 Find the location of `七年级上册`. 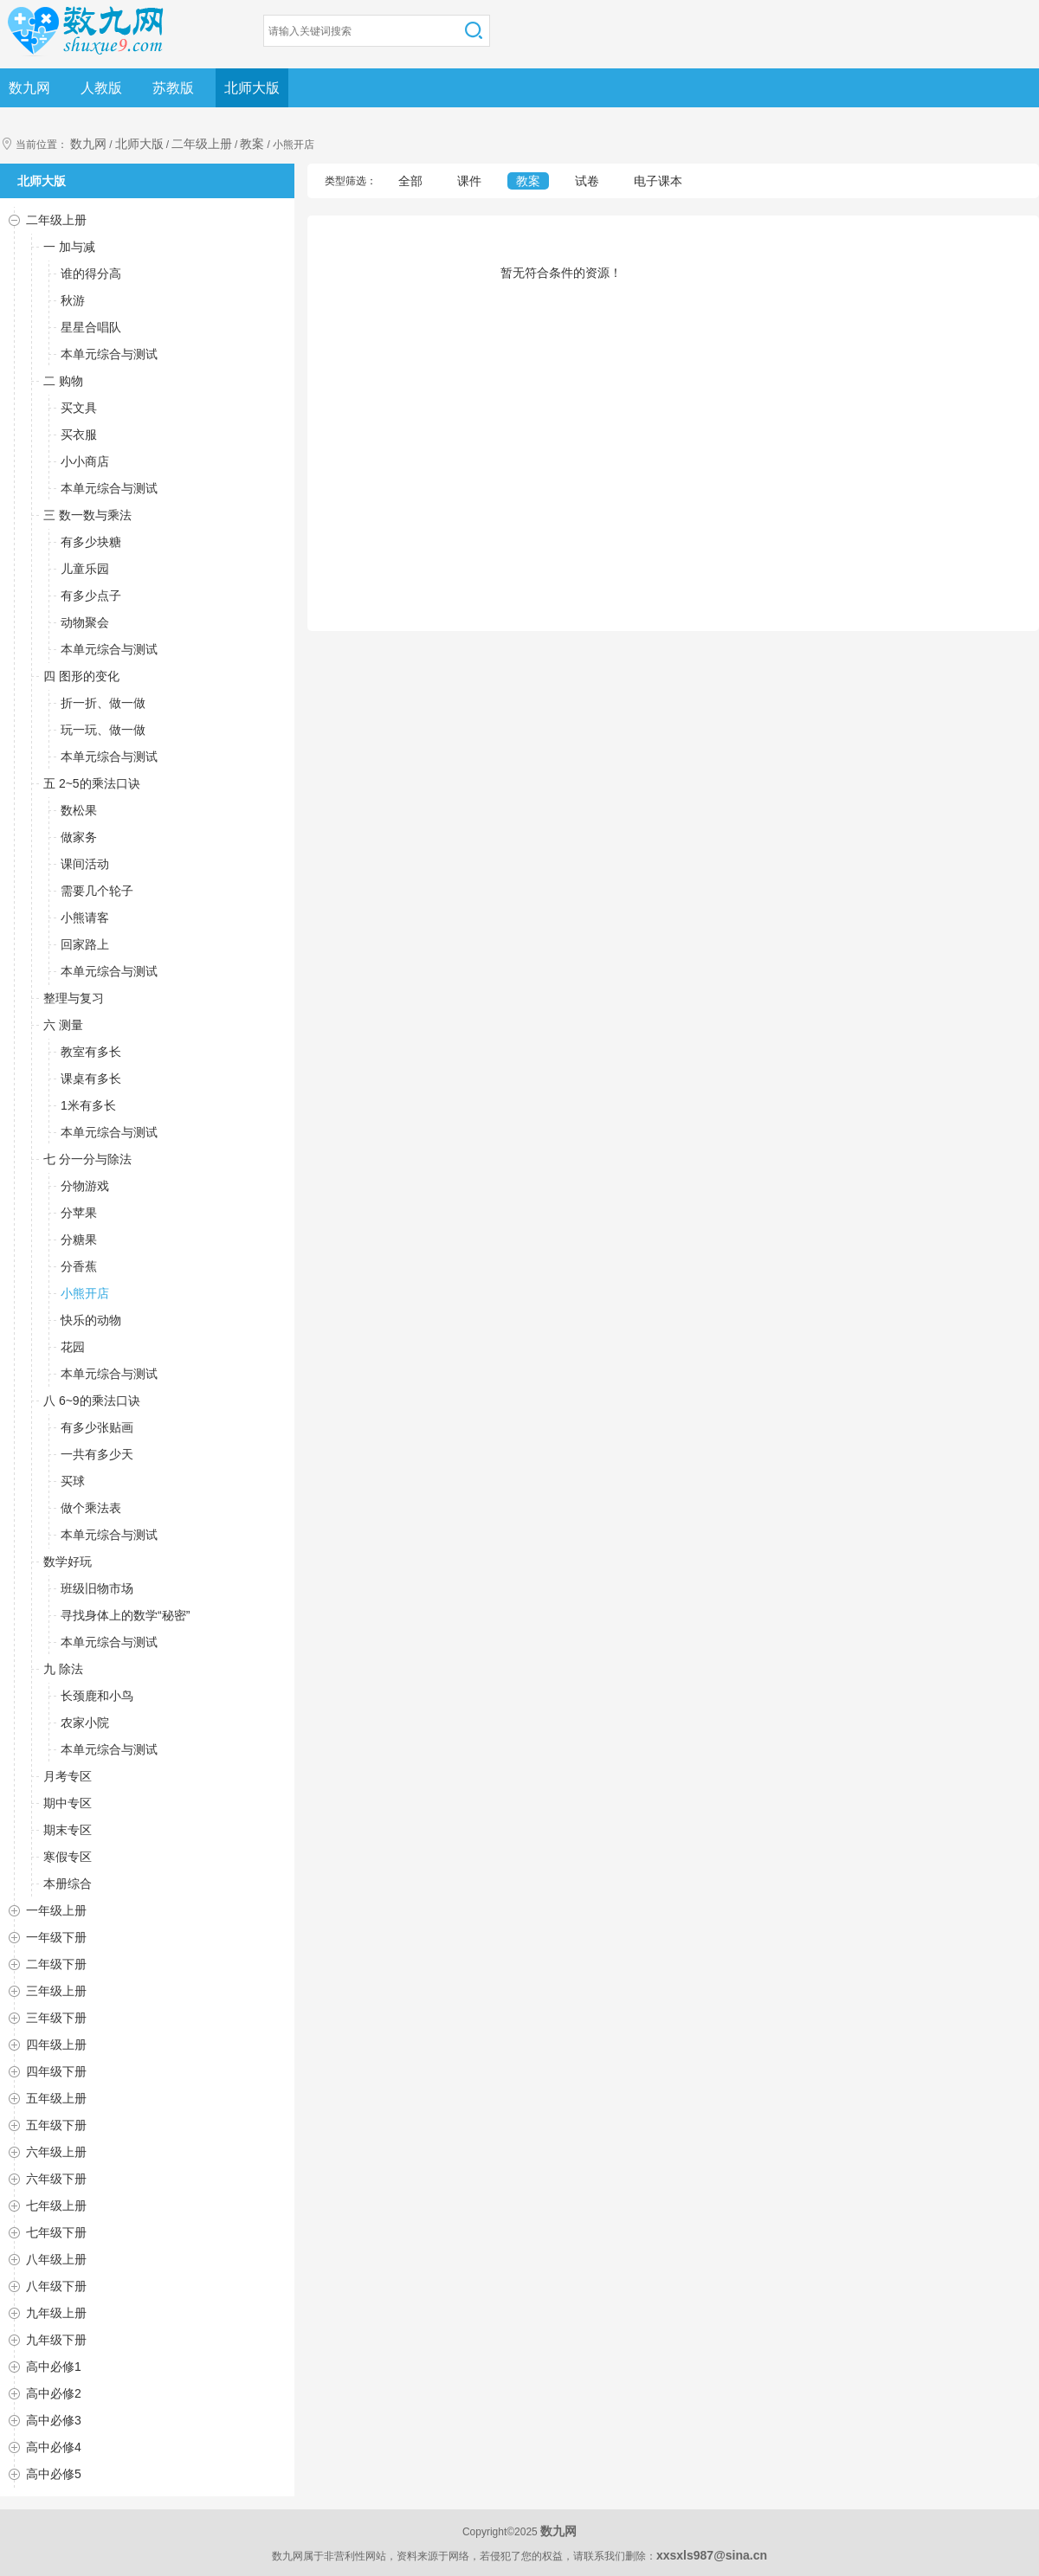

七年级上册 is located at coordinates (56, 2205).